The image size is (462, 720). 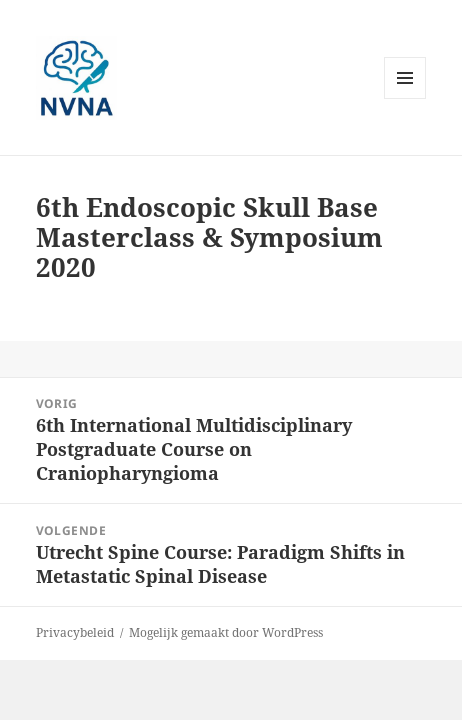 What do you see at coordinates (226, 632) in the screenshot?
I see `Mogelijk gemaakt door WordPress` at bounding box center [226, 632].